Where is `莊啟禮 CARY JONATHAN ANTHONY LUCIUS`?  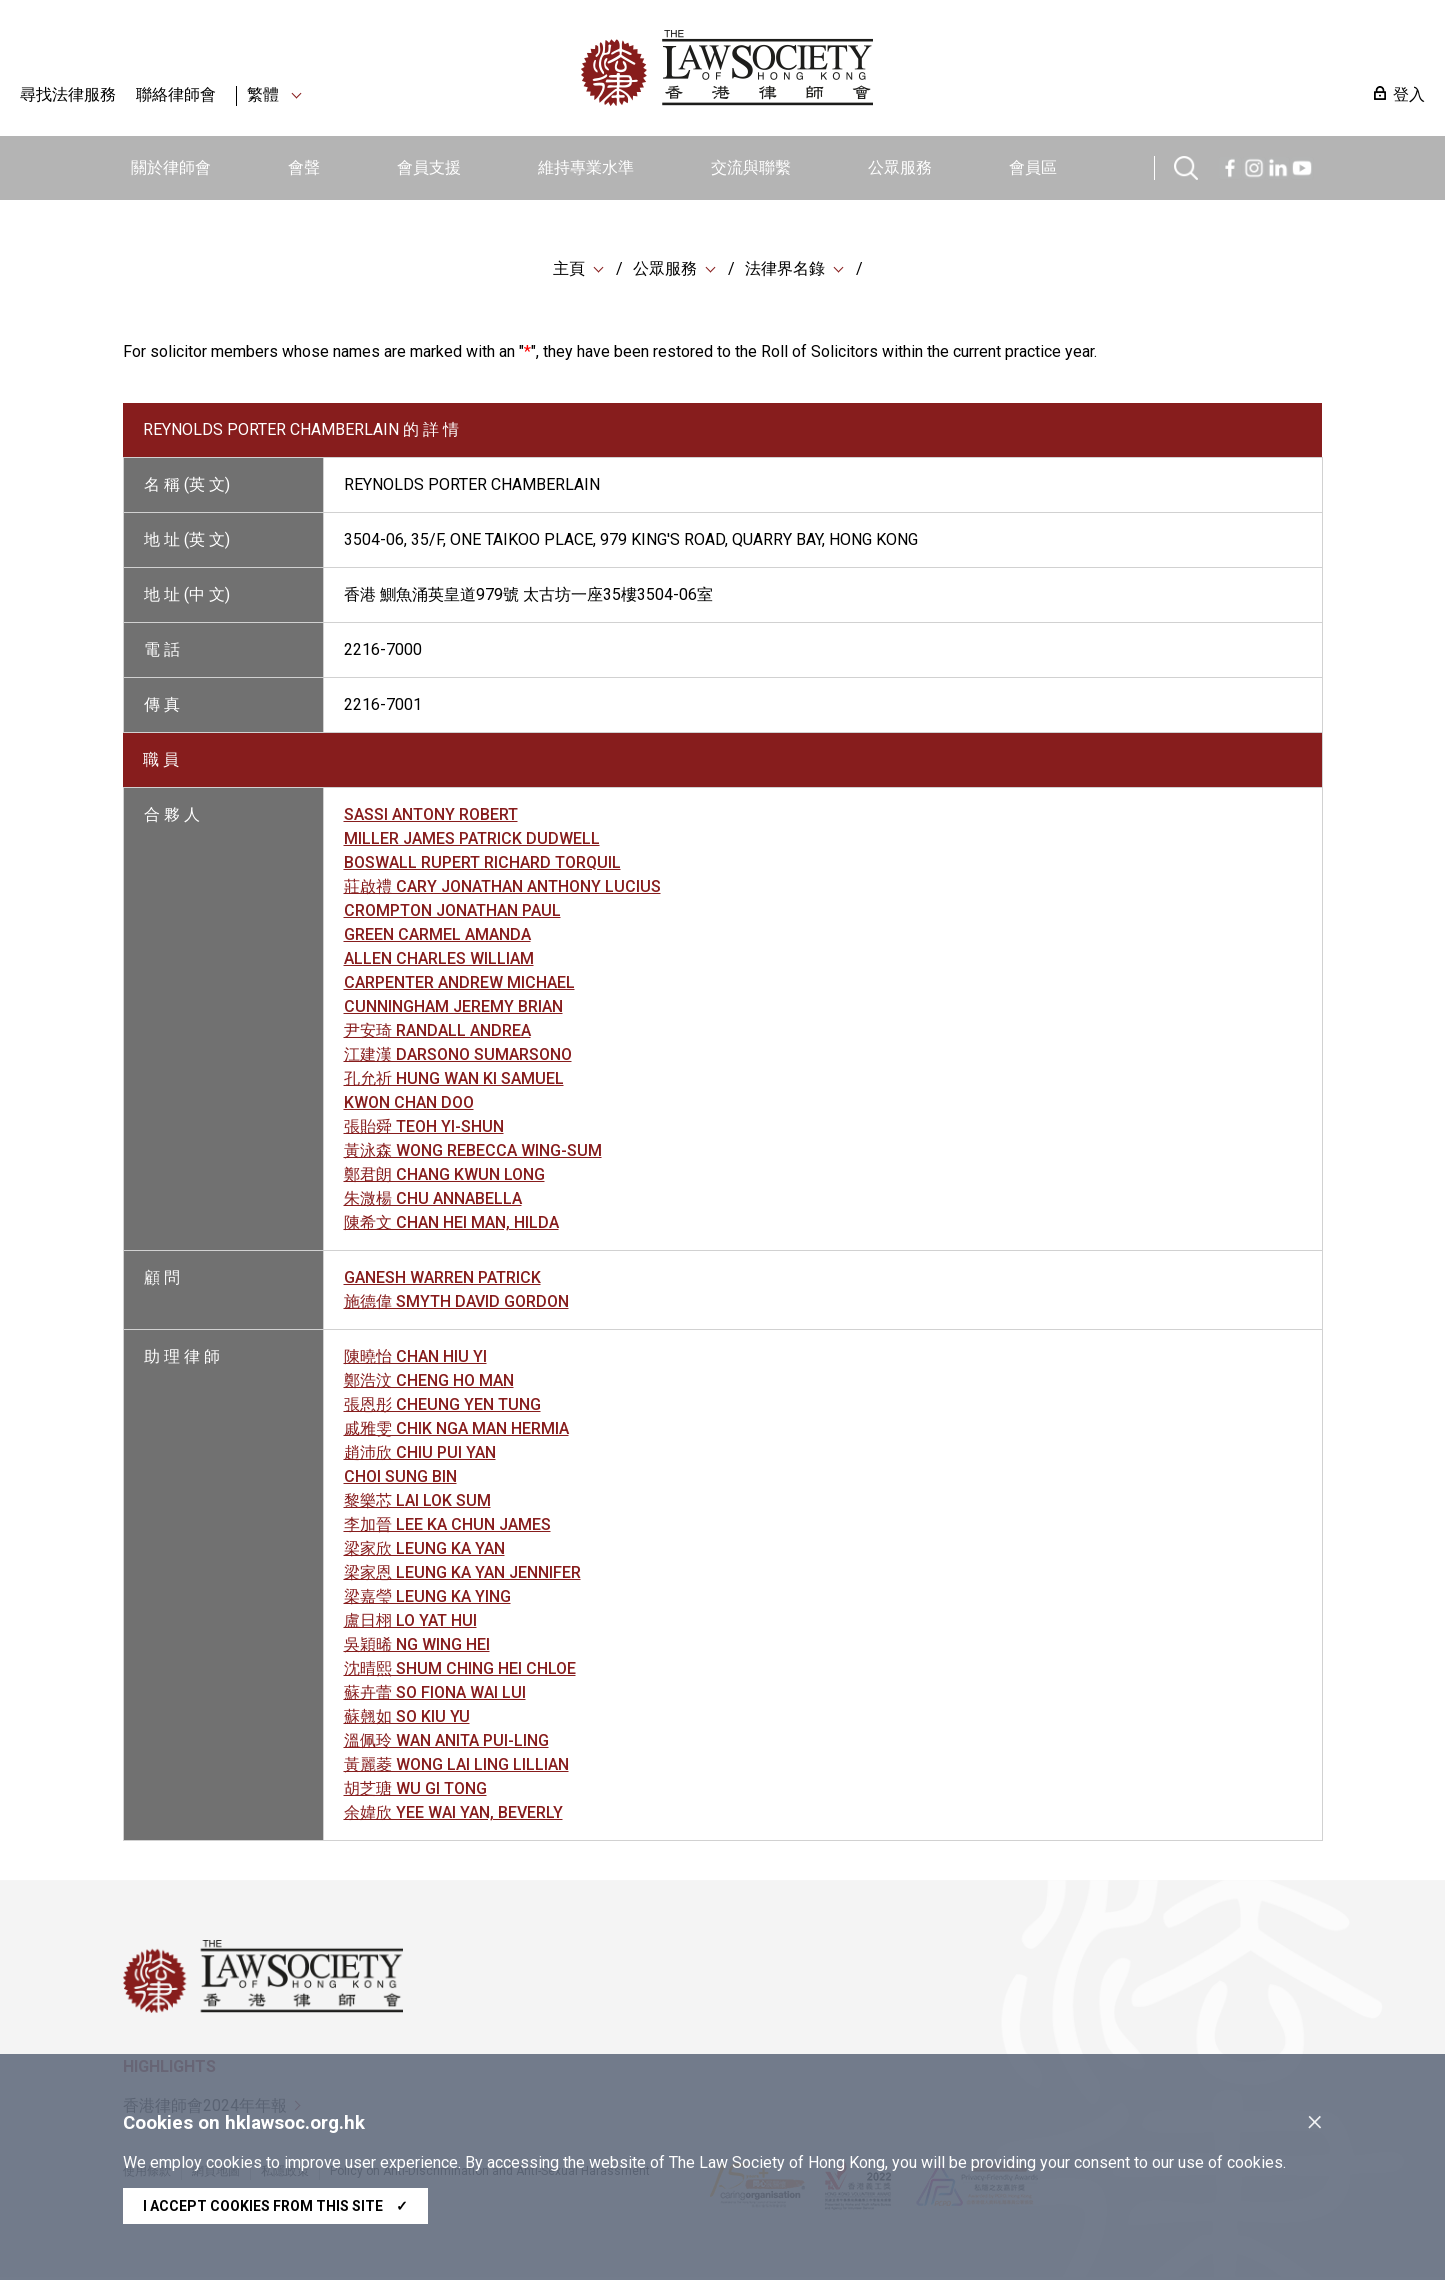 莊啟禮 CARY JONATHAN ANTHONY LUCIUS is located at coordinates (502, 888).